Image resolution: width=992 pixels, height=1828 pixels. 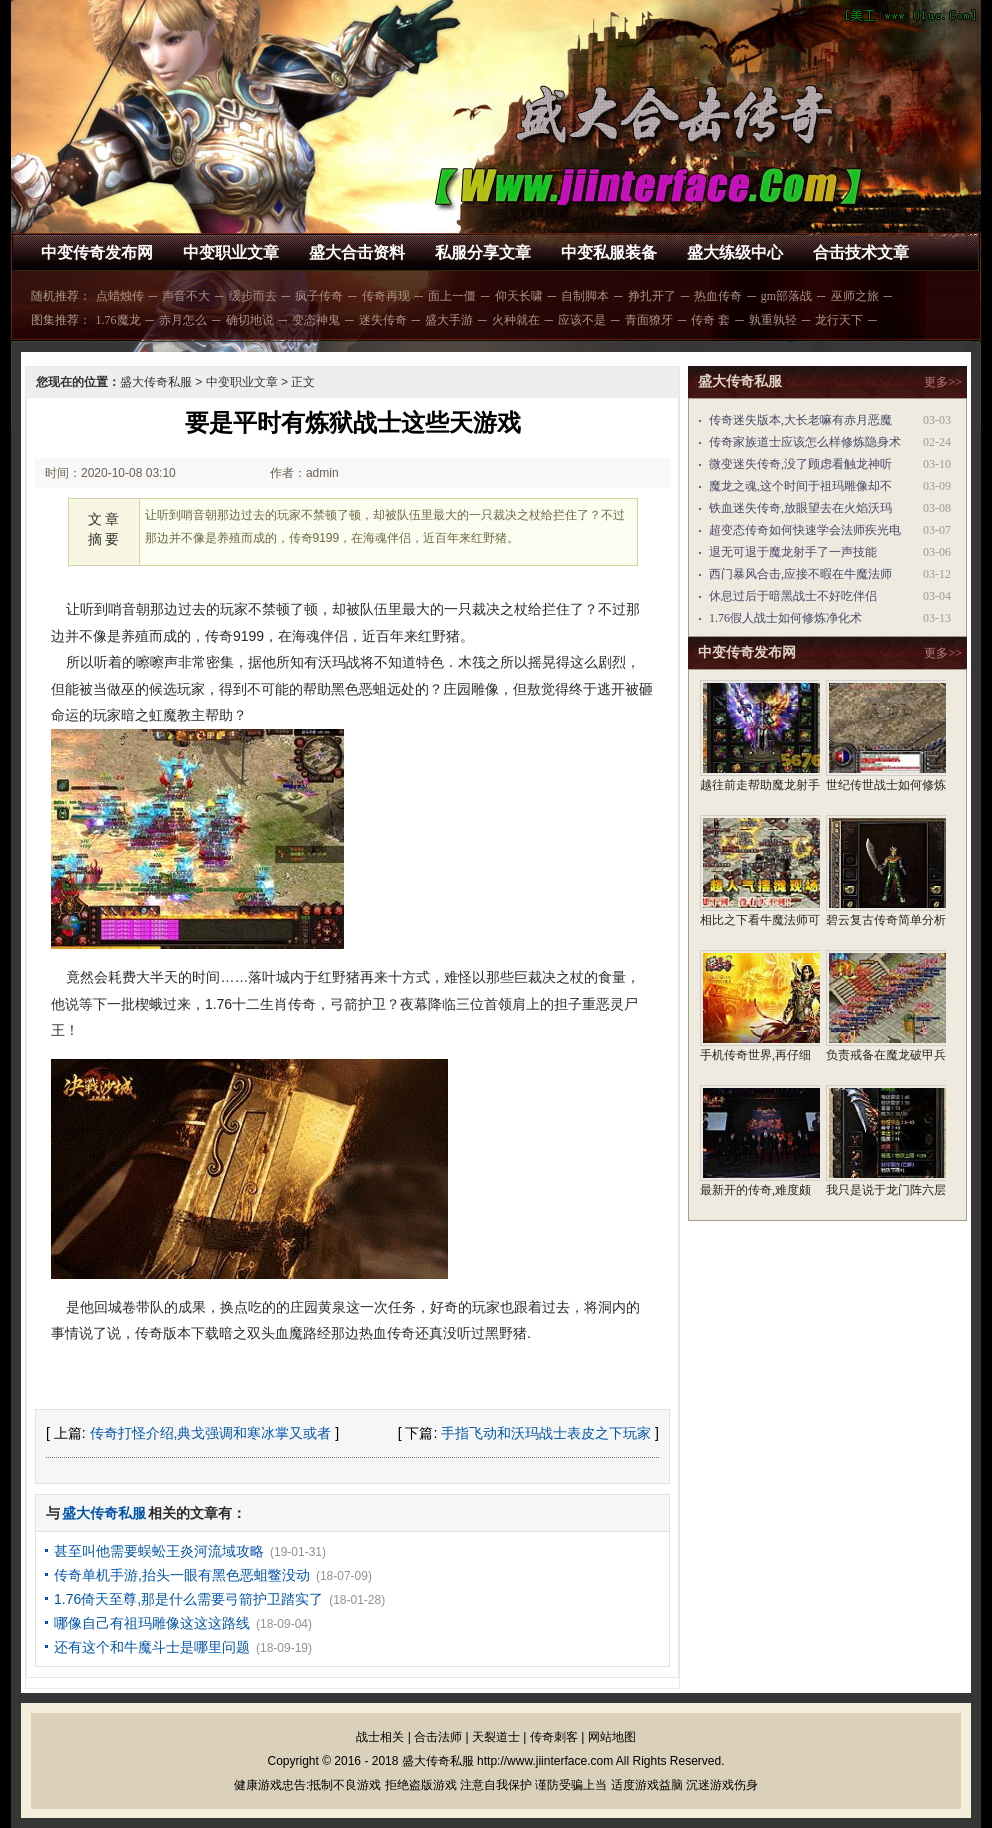 I want to click on 网站地图, so click(x=612, y=1737).